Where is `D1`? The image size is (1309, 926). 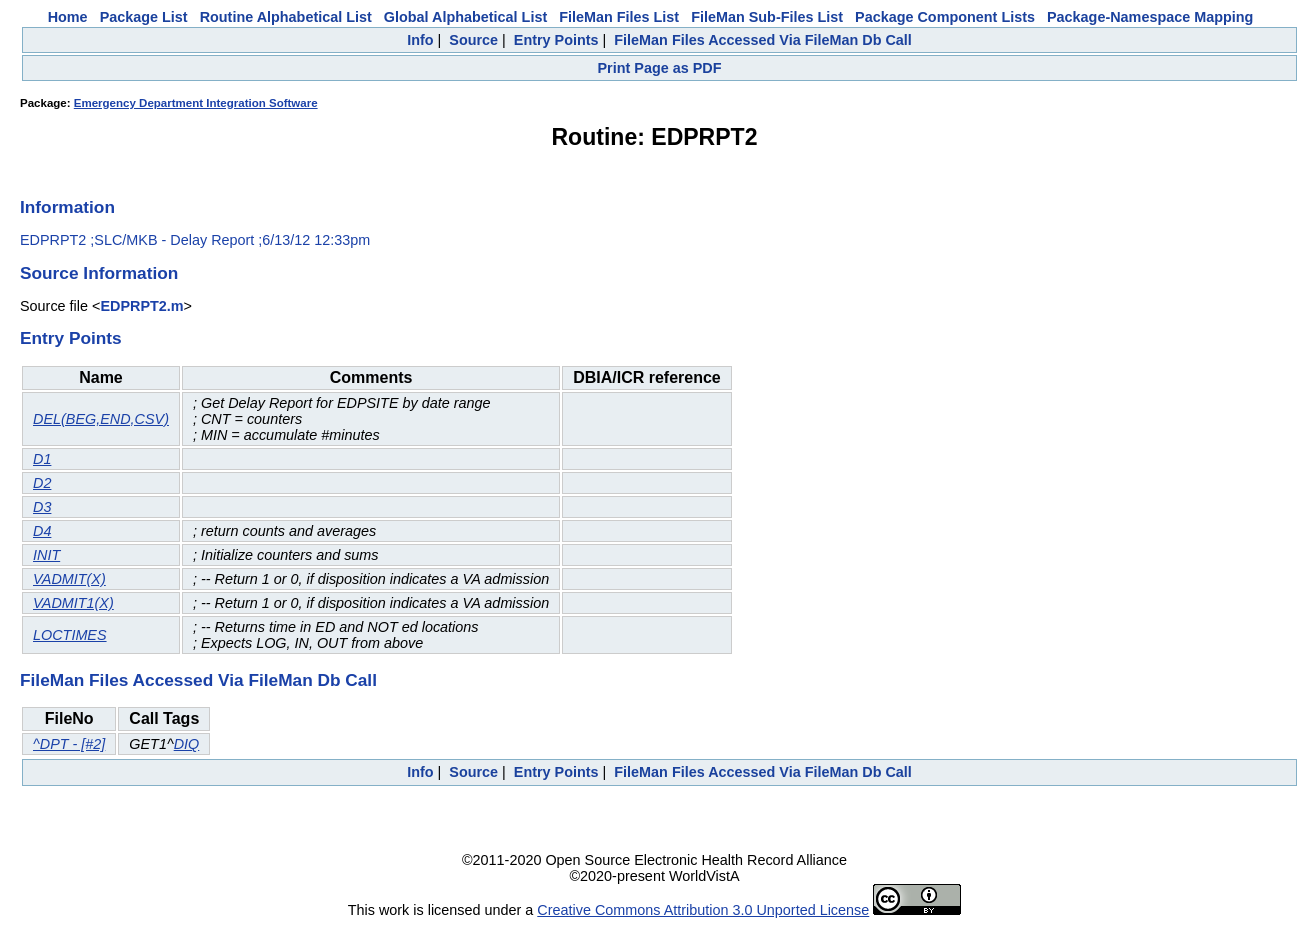
D1 is located at coordinates (42, 459).